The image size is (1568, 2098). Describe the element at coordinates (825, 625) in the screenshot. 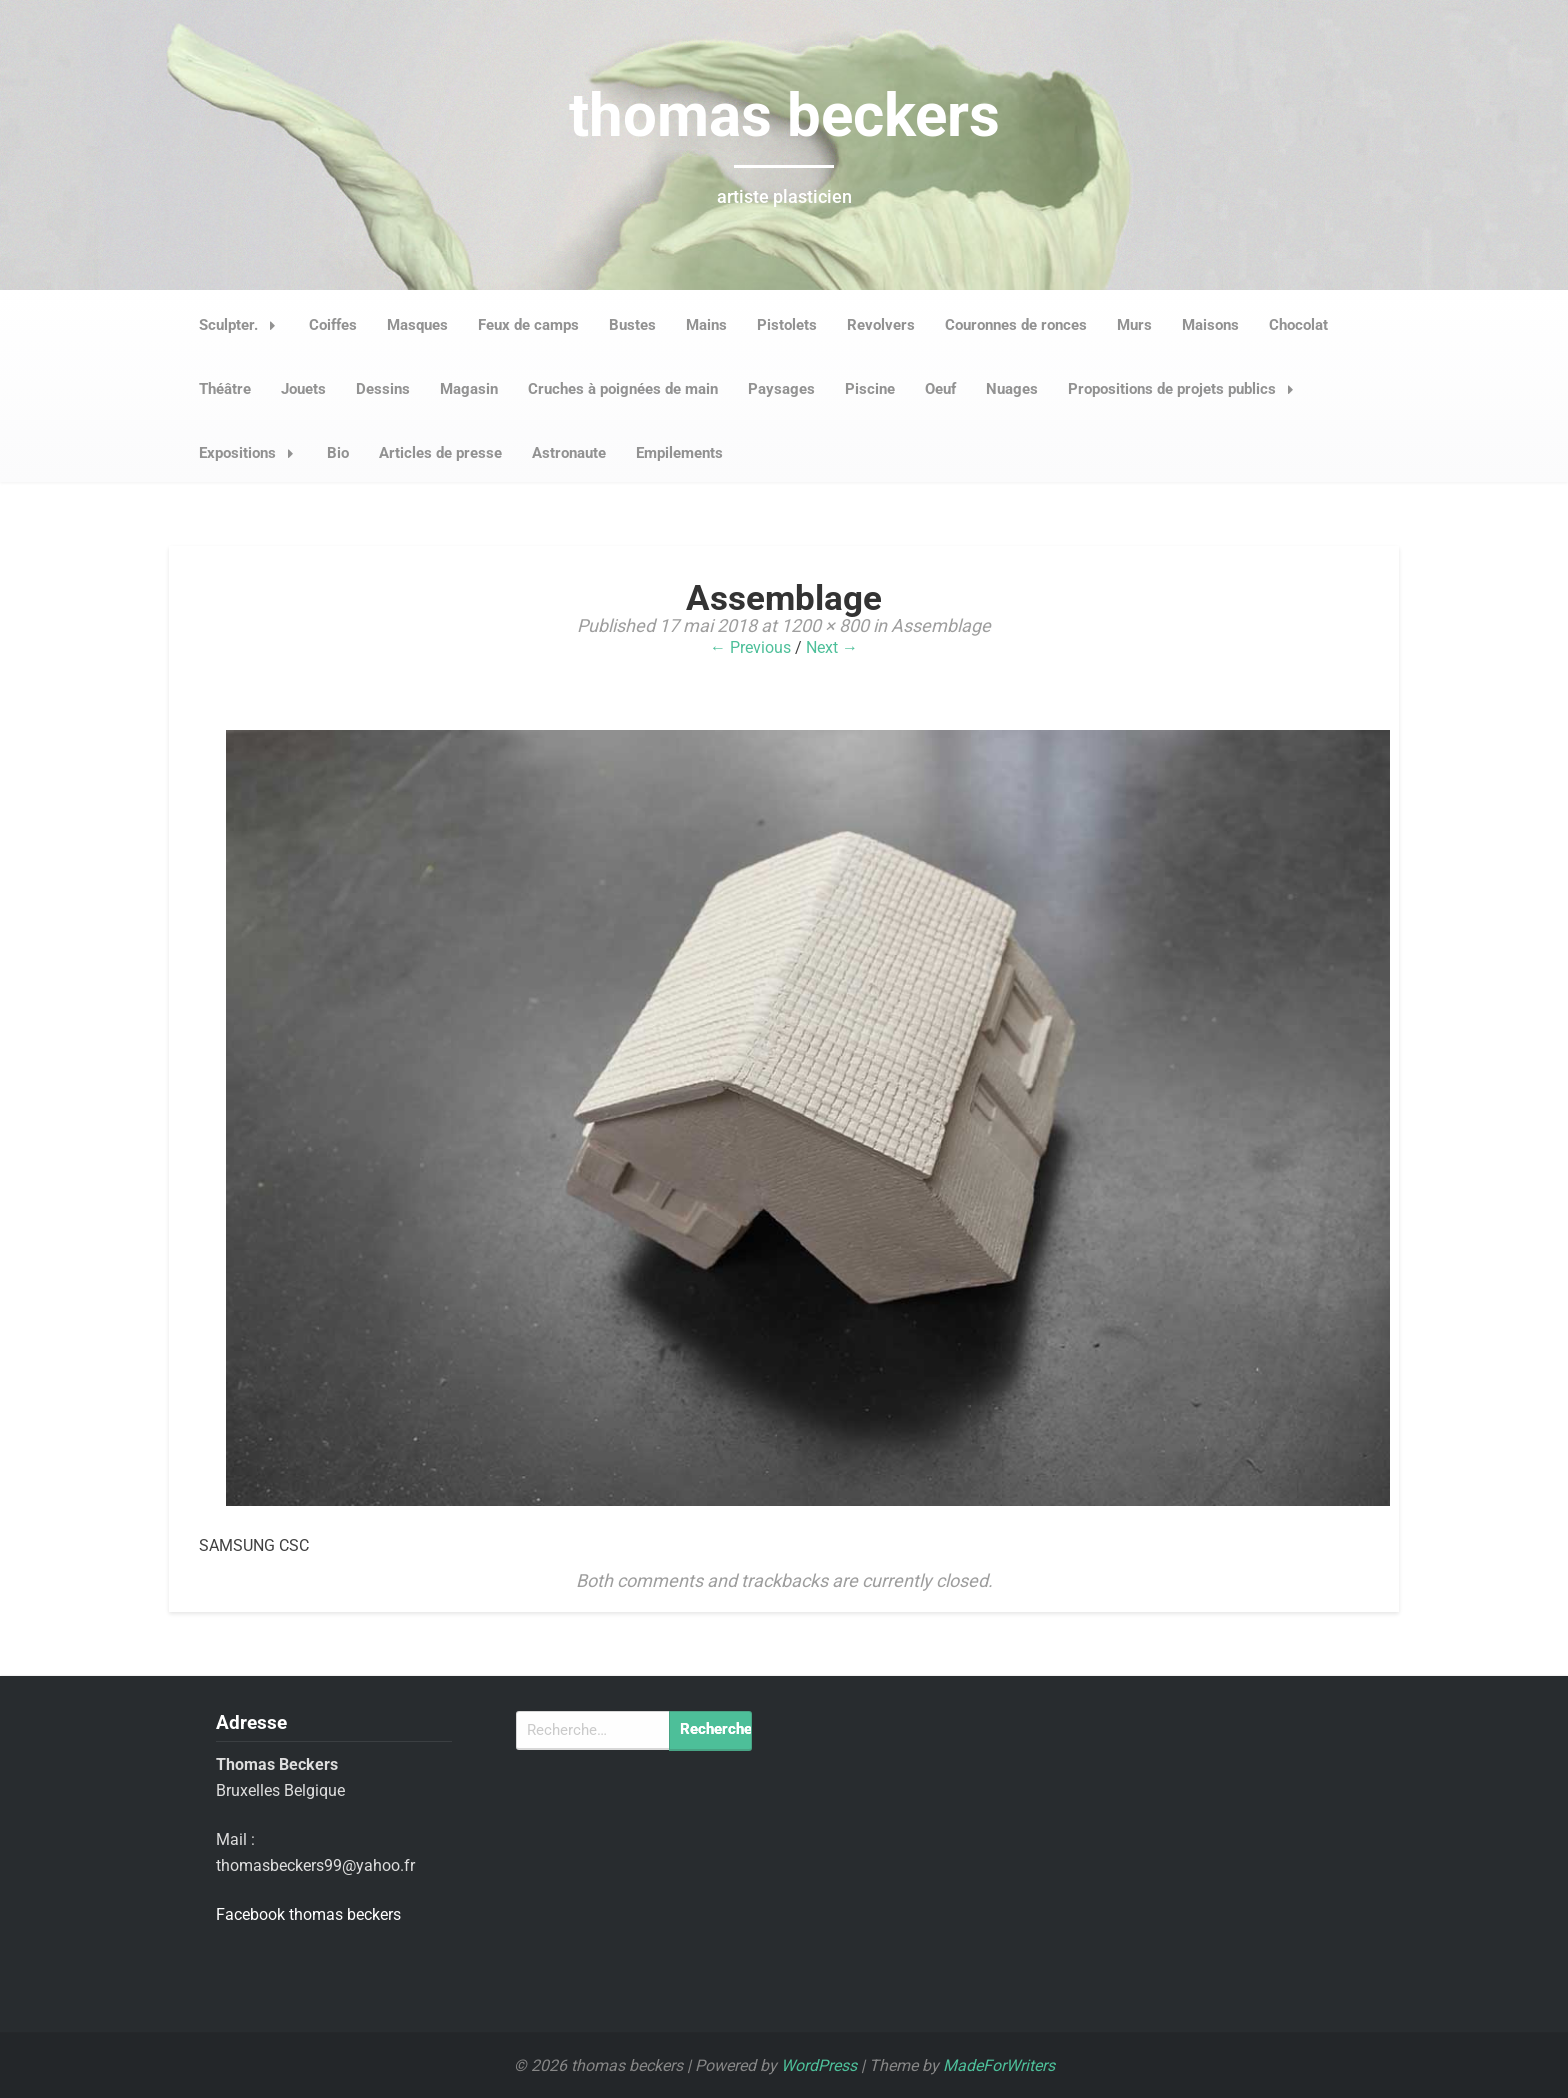

I see `1200 × 800` at that location.